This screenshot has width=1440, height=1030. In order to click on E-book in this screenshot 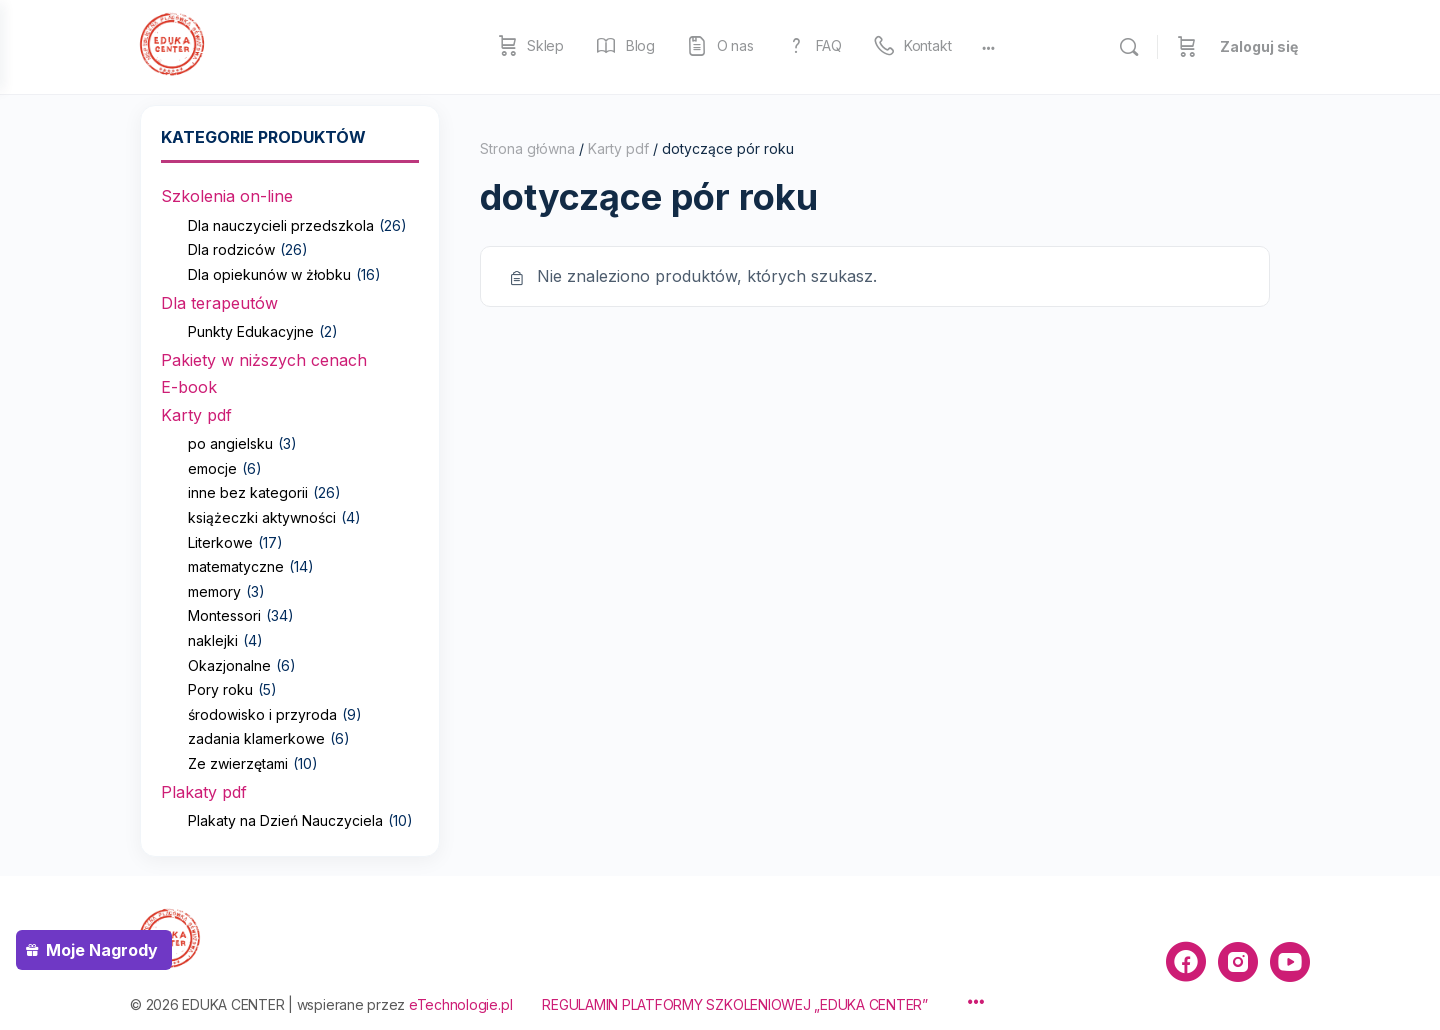, I will do `click(189, 387)`.